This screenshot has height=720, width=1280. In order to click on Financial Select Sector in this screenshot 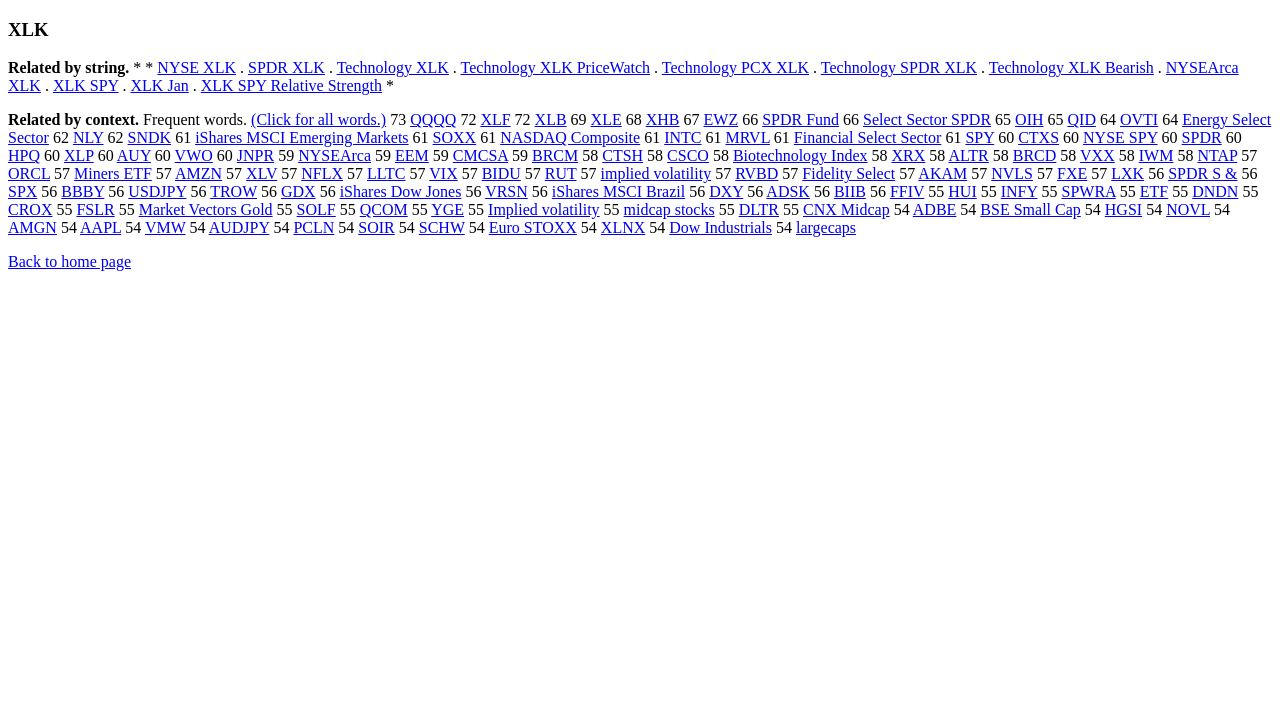, I will do `click(868, 137)`.